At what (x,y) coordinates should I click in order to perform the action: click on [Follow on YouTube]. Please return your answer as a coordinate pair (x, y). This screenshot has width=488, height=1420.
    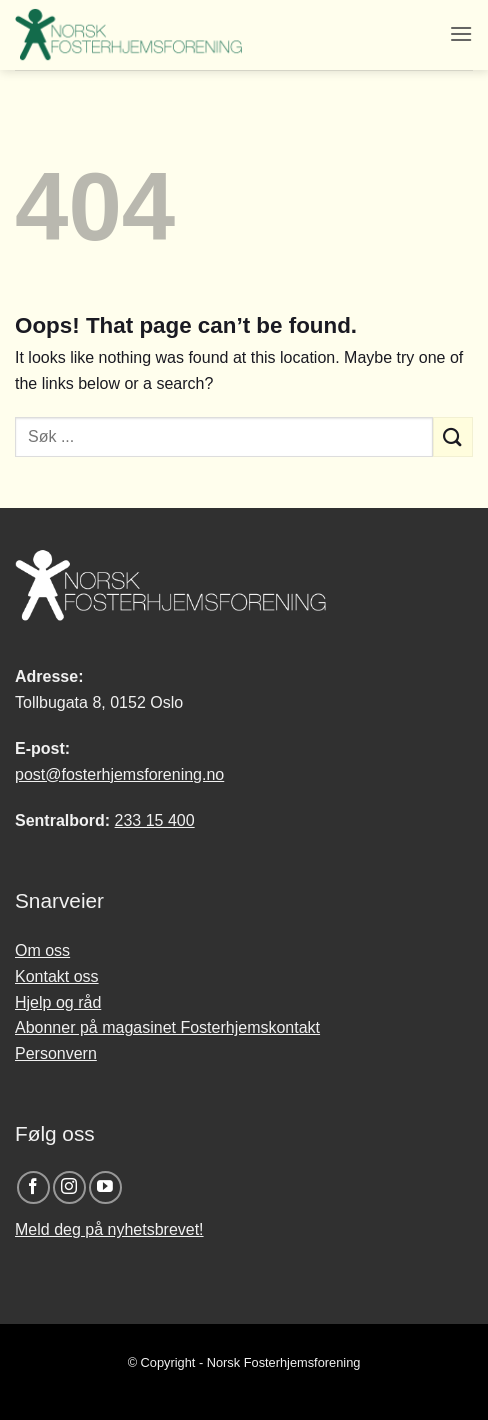
    Looking at the image, I should click on (105, 1187).